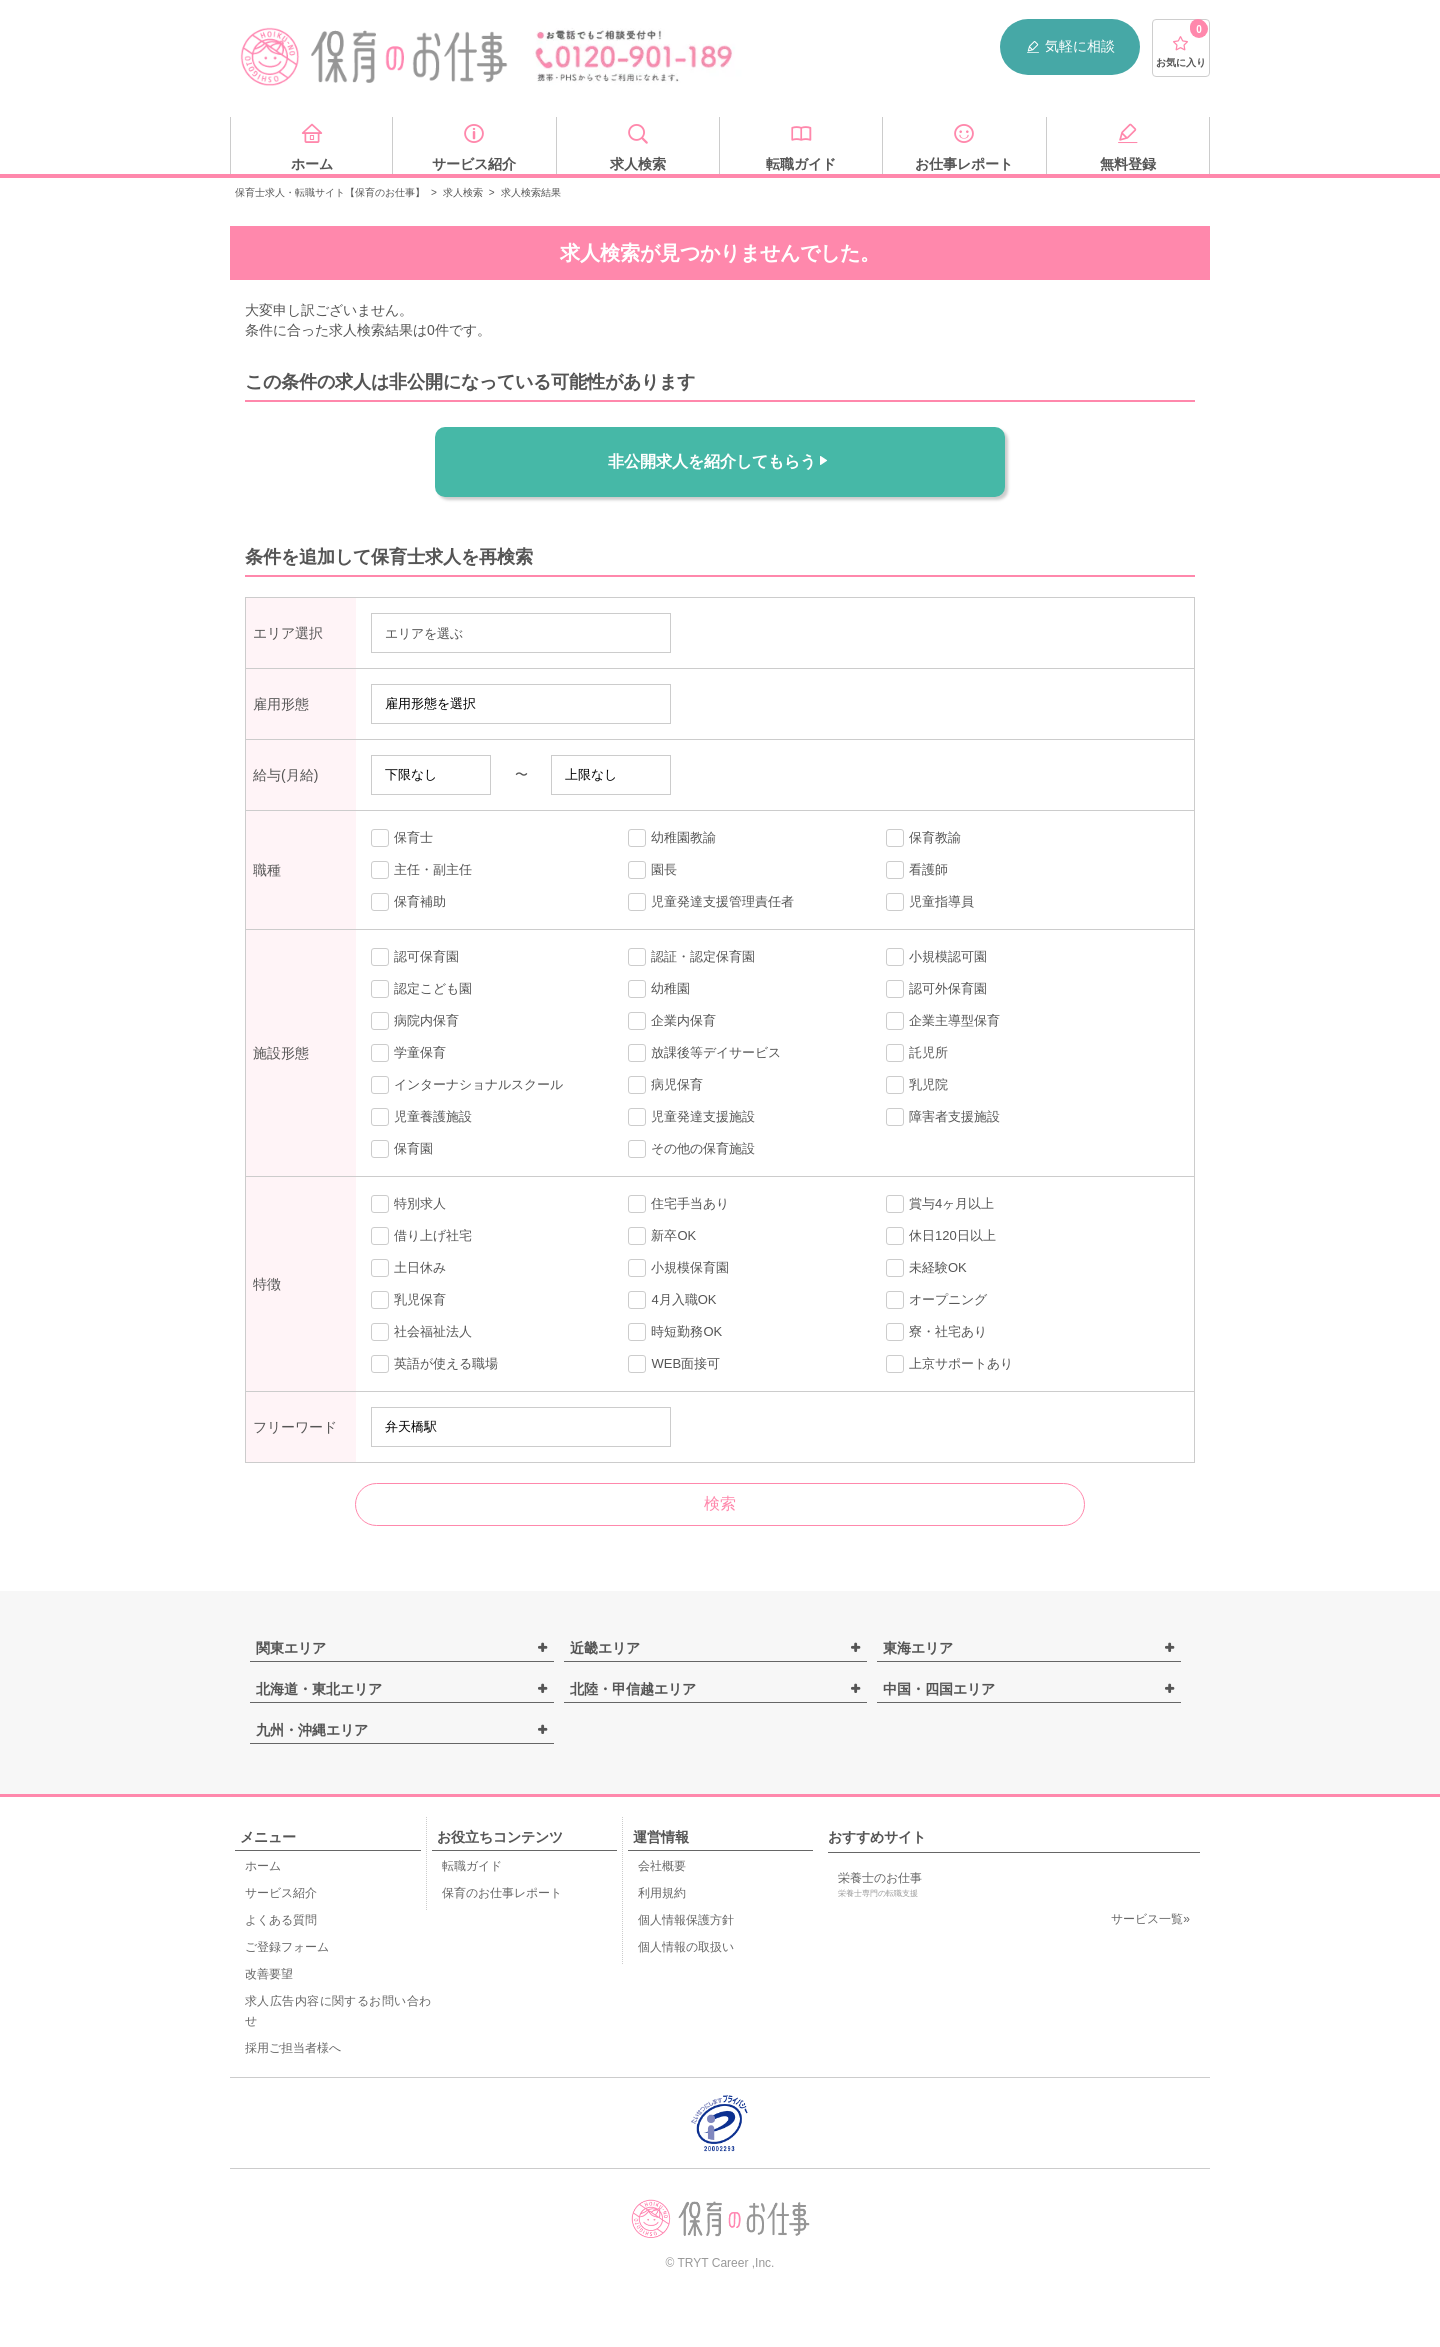 The height and width of the screenshot is (2347, 1440). Describe the element at coordinates (691, 957) in the screenshot. I see `認証・認定保育園` at that location.